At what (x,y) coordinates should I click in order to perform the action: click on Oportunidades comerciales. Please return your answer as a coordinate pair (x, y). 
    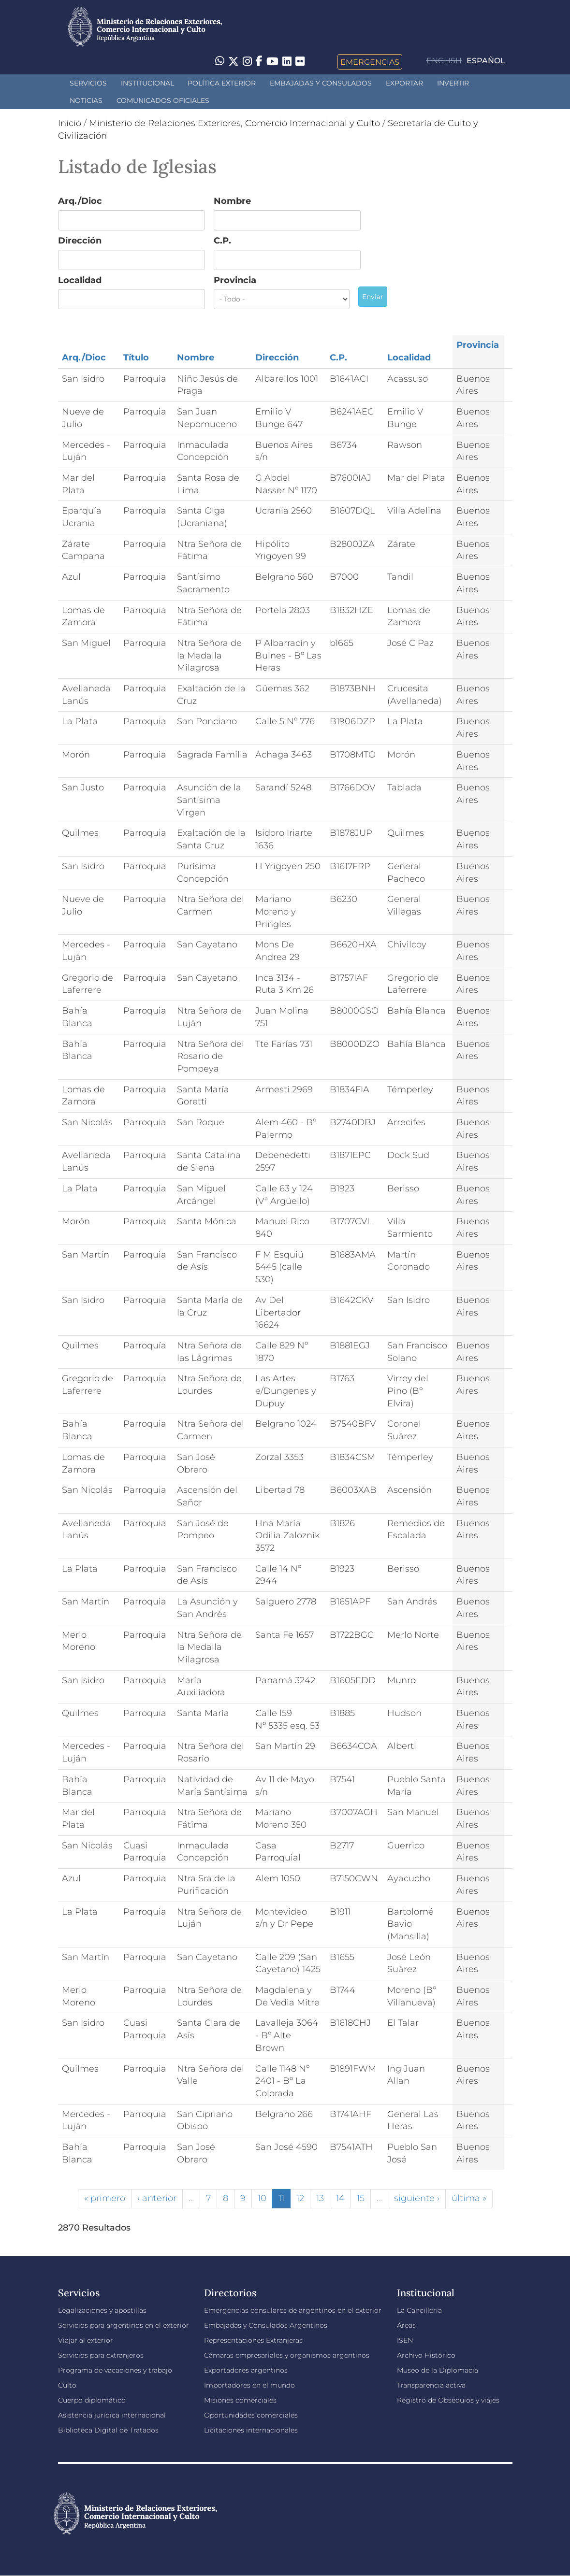
    Looking at the image, I should click on (251, 2415).